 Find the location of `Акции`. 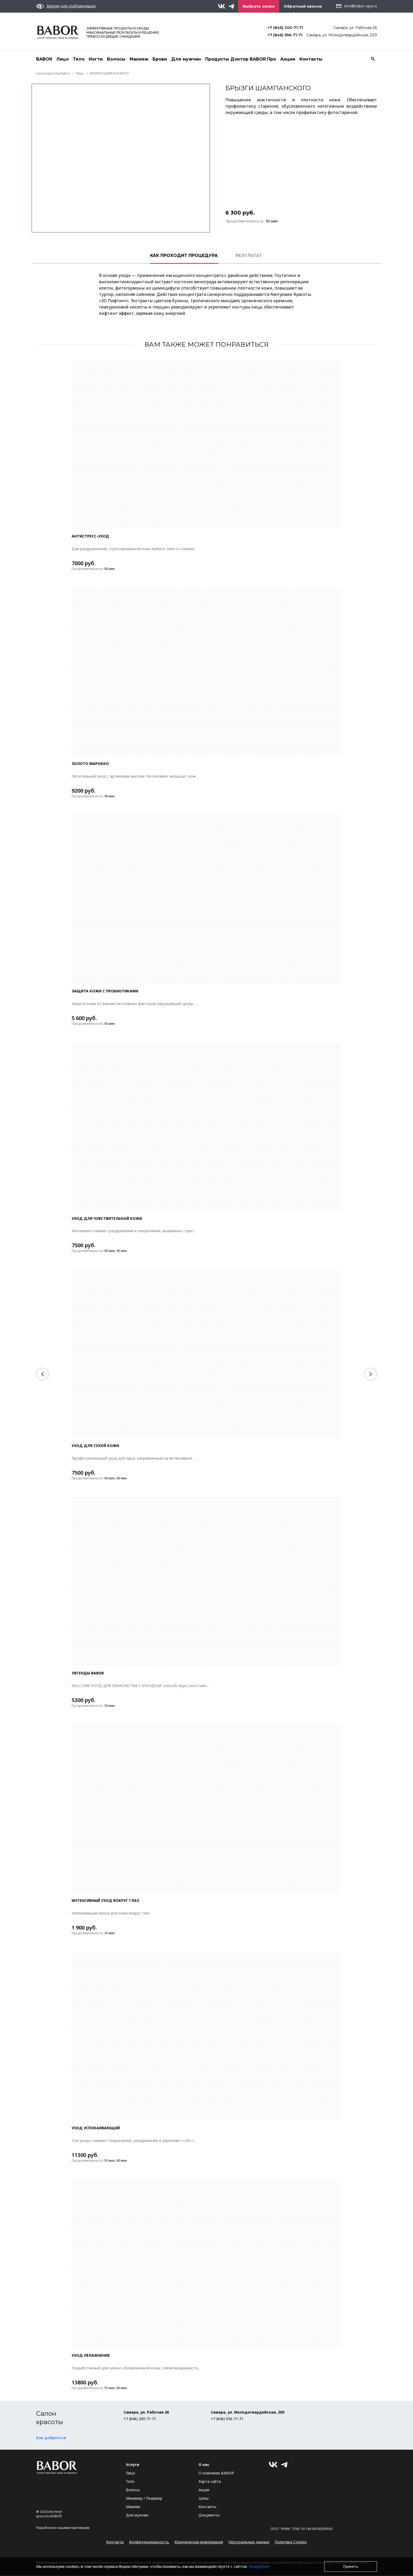

Акции is located at coordinates (287, 59).